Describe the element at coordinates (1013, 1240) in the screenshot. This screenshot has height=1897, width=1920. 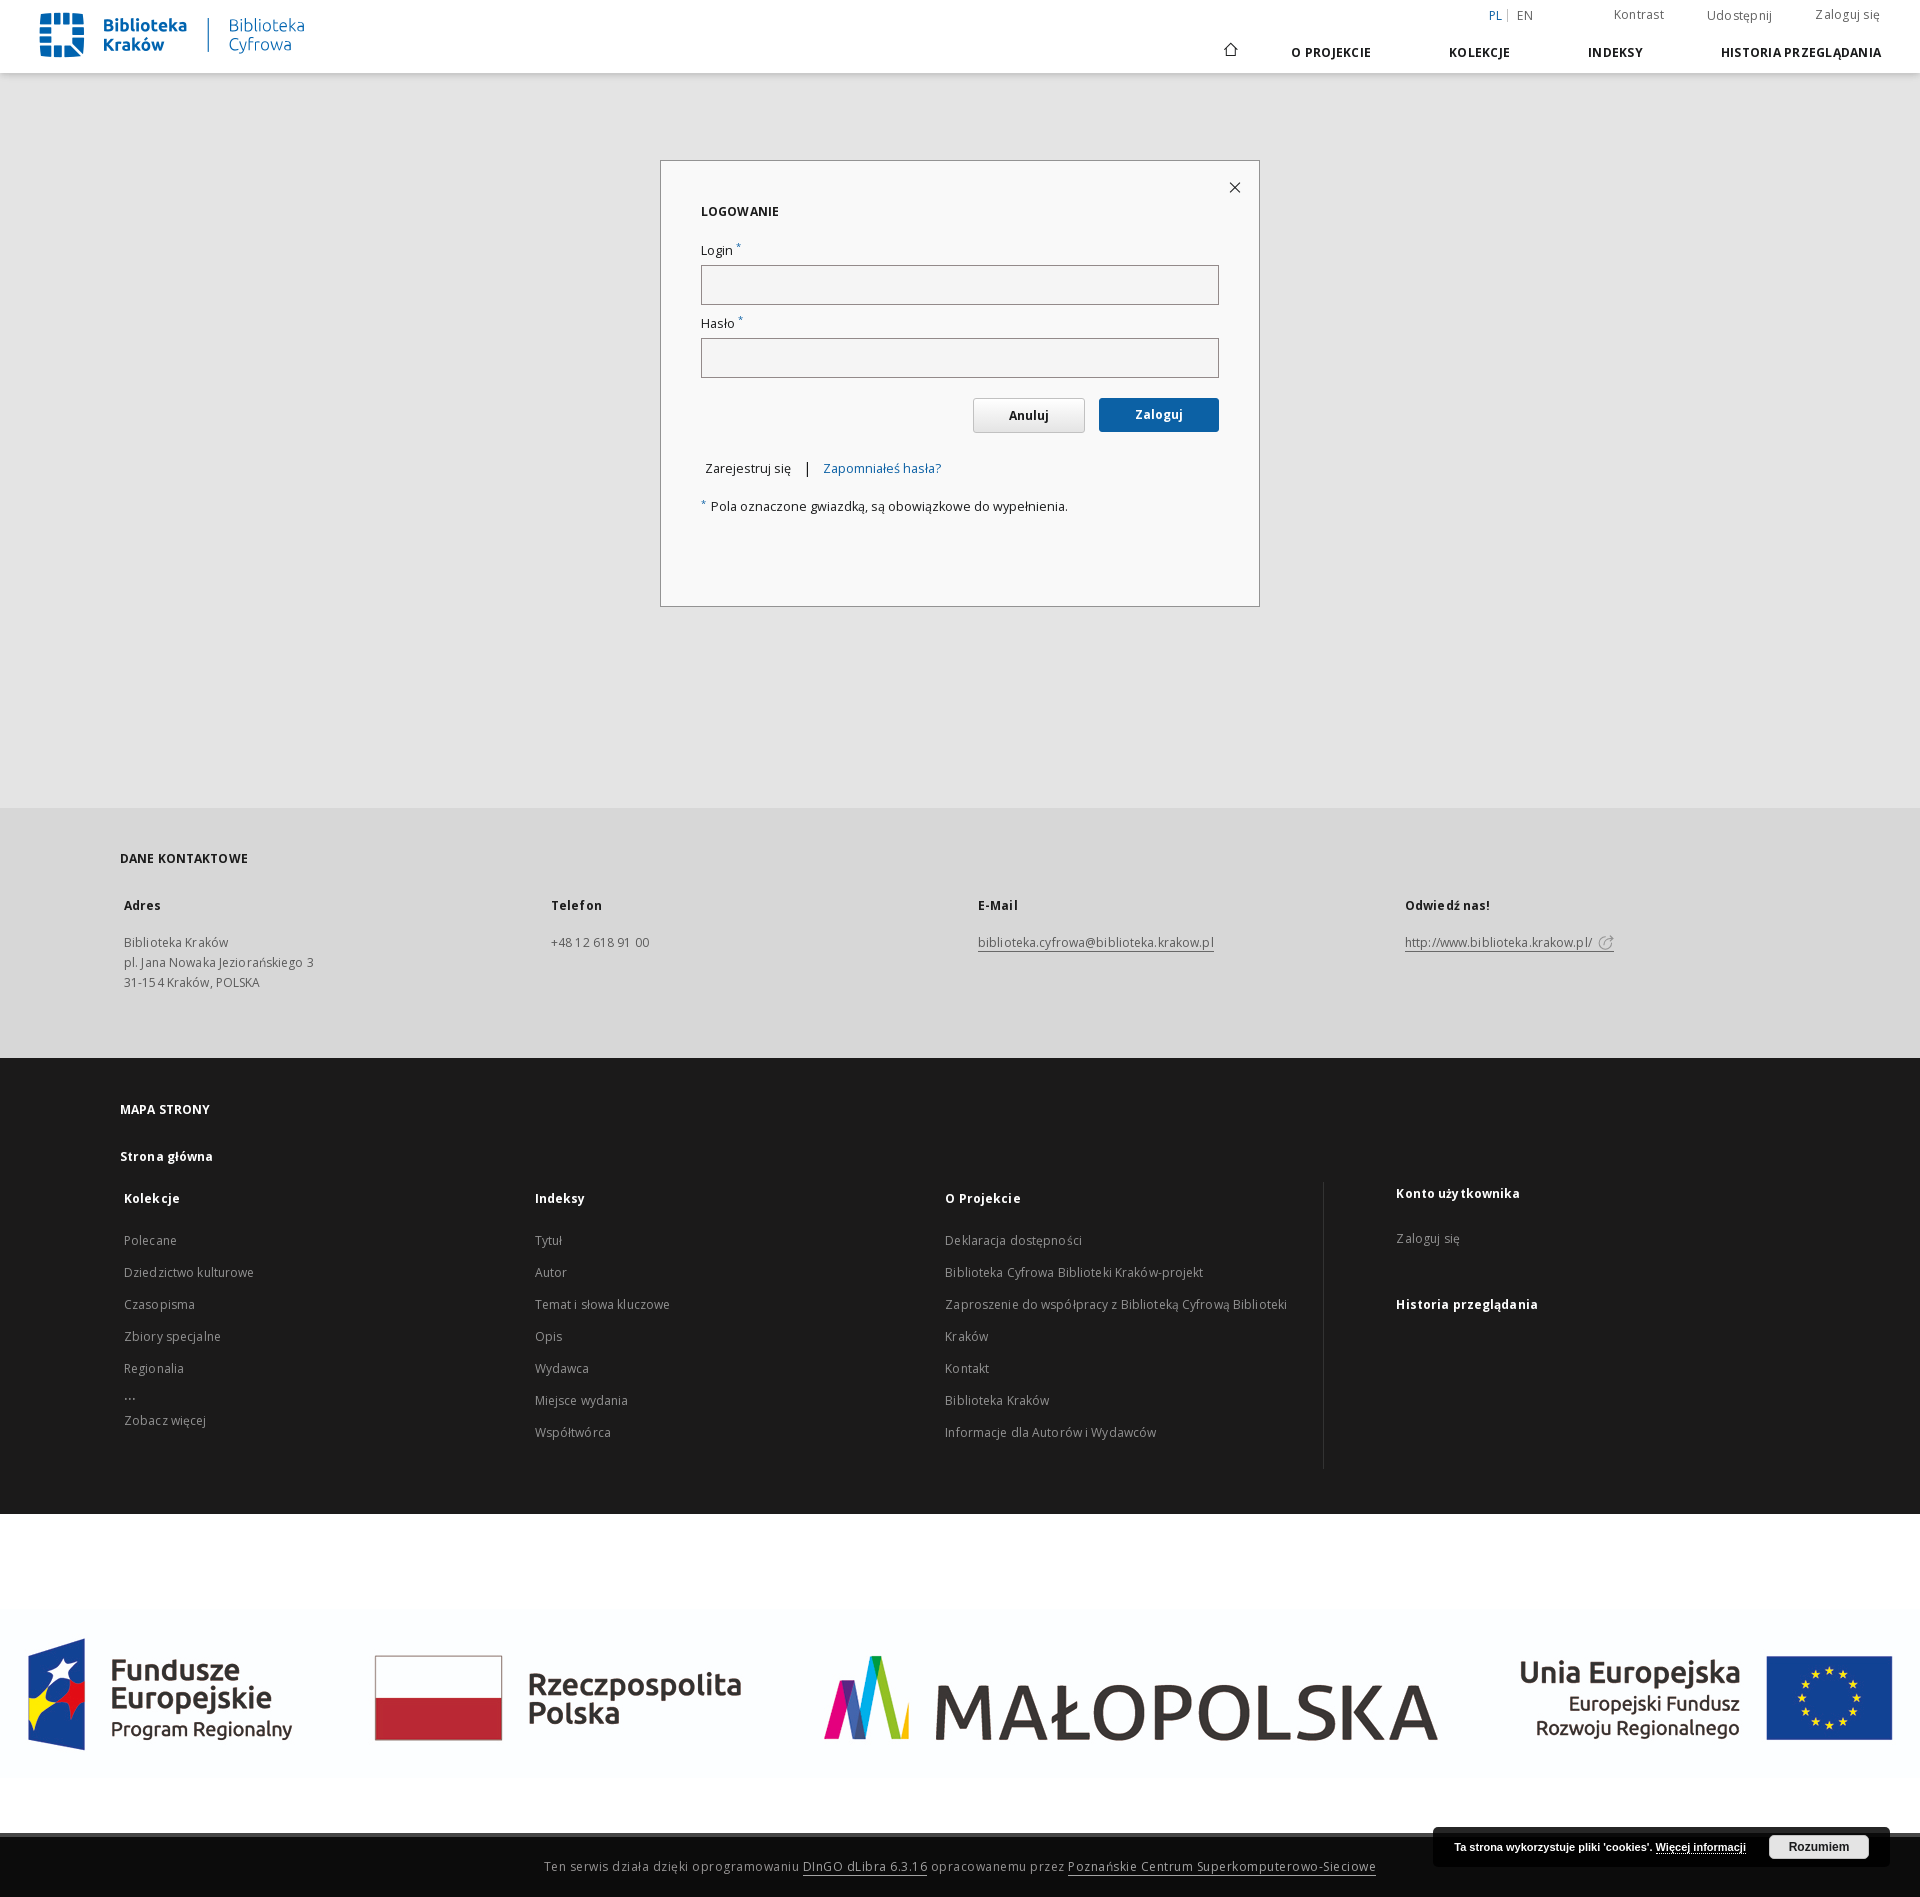
I see `Deklaracja dostępności` at that location.